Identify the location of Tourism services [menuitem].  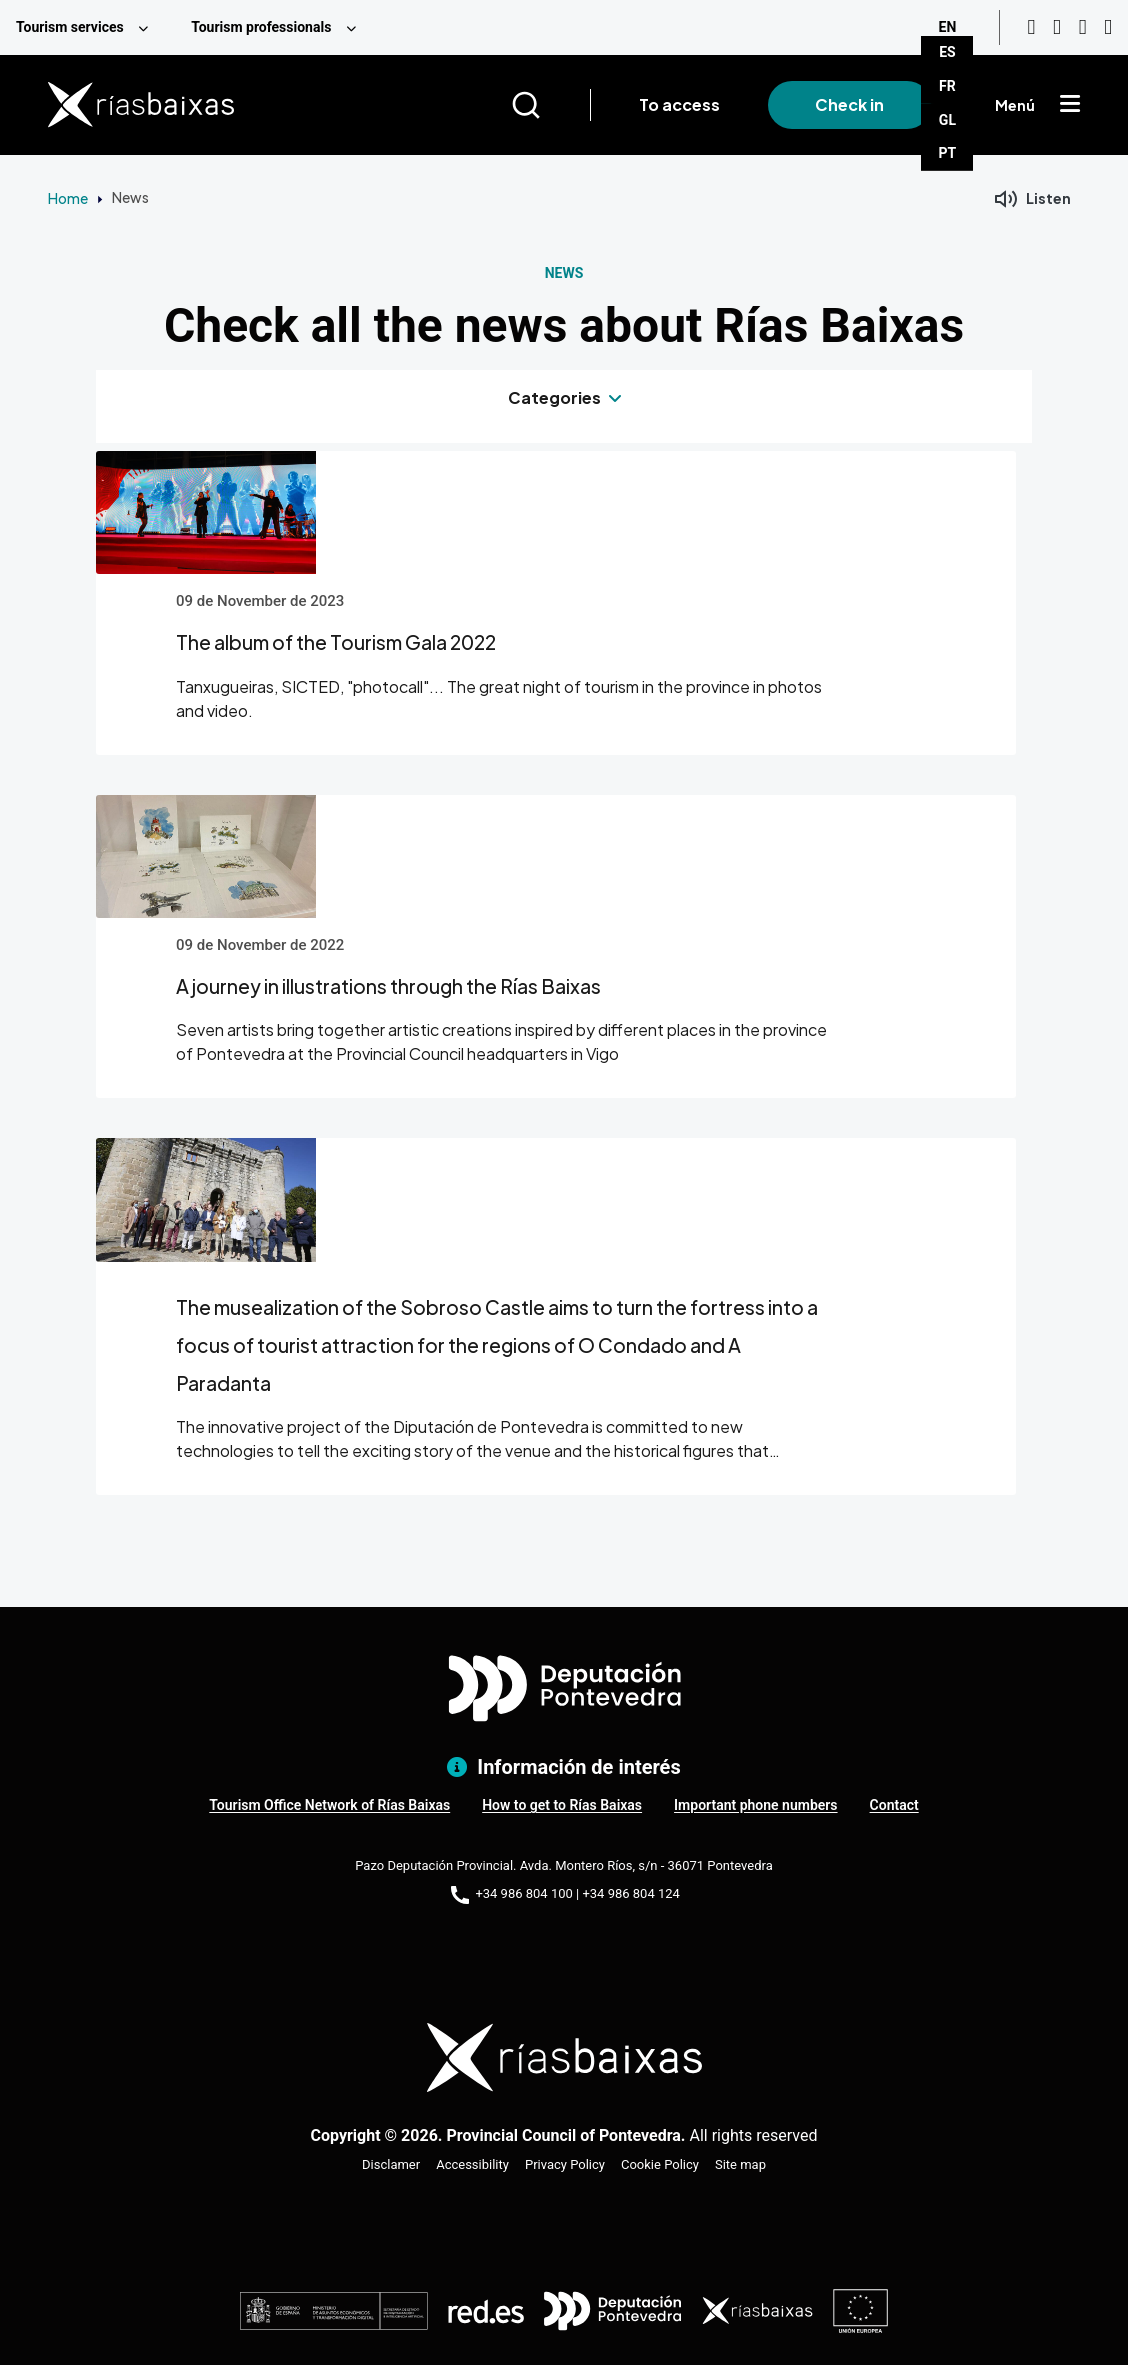
(70, 27).